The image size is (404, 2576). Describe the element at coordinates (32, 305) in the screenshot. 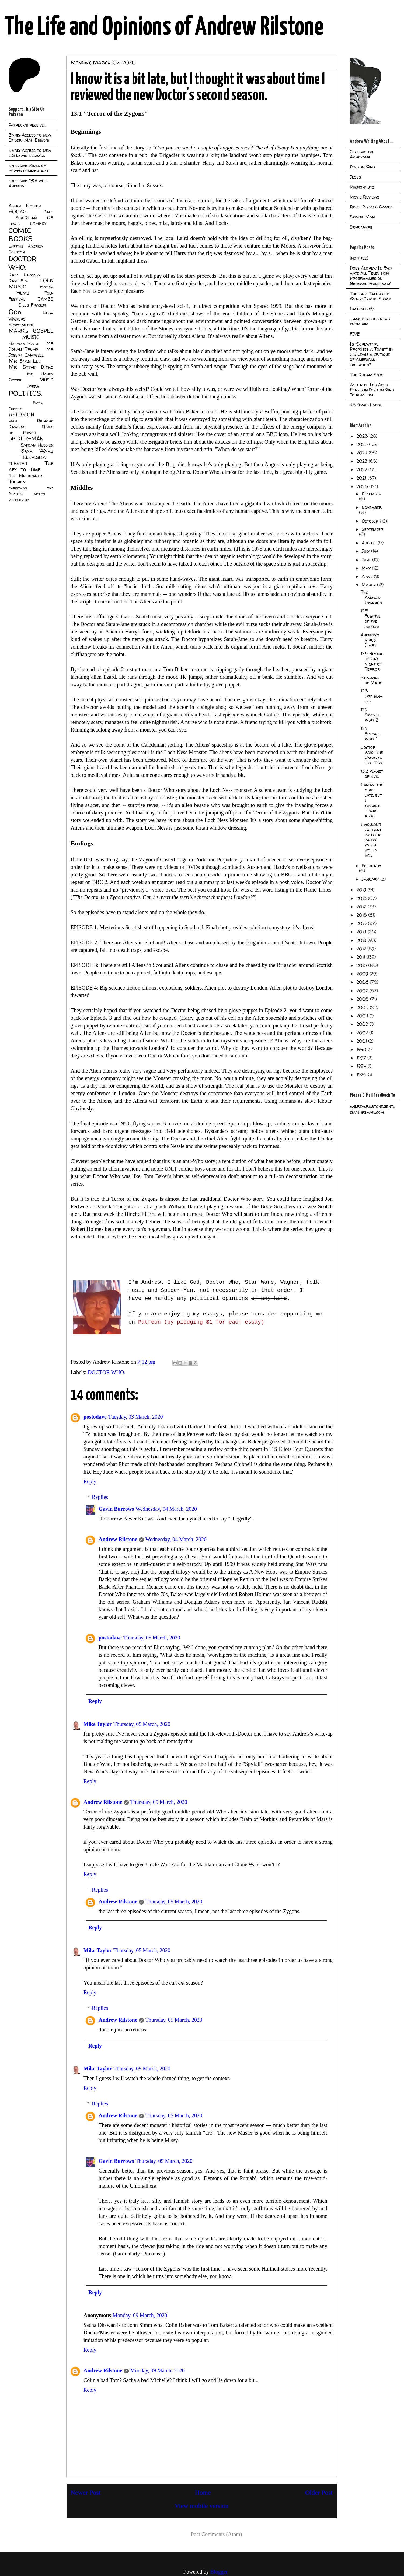

I see `Giles Fraser` at that location.